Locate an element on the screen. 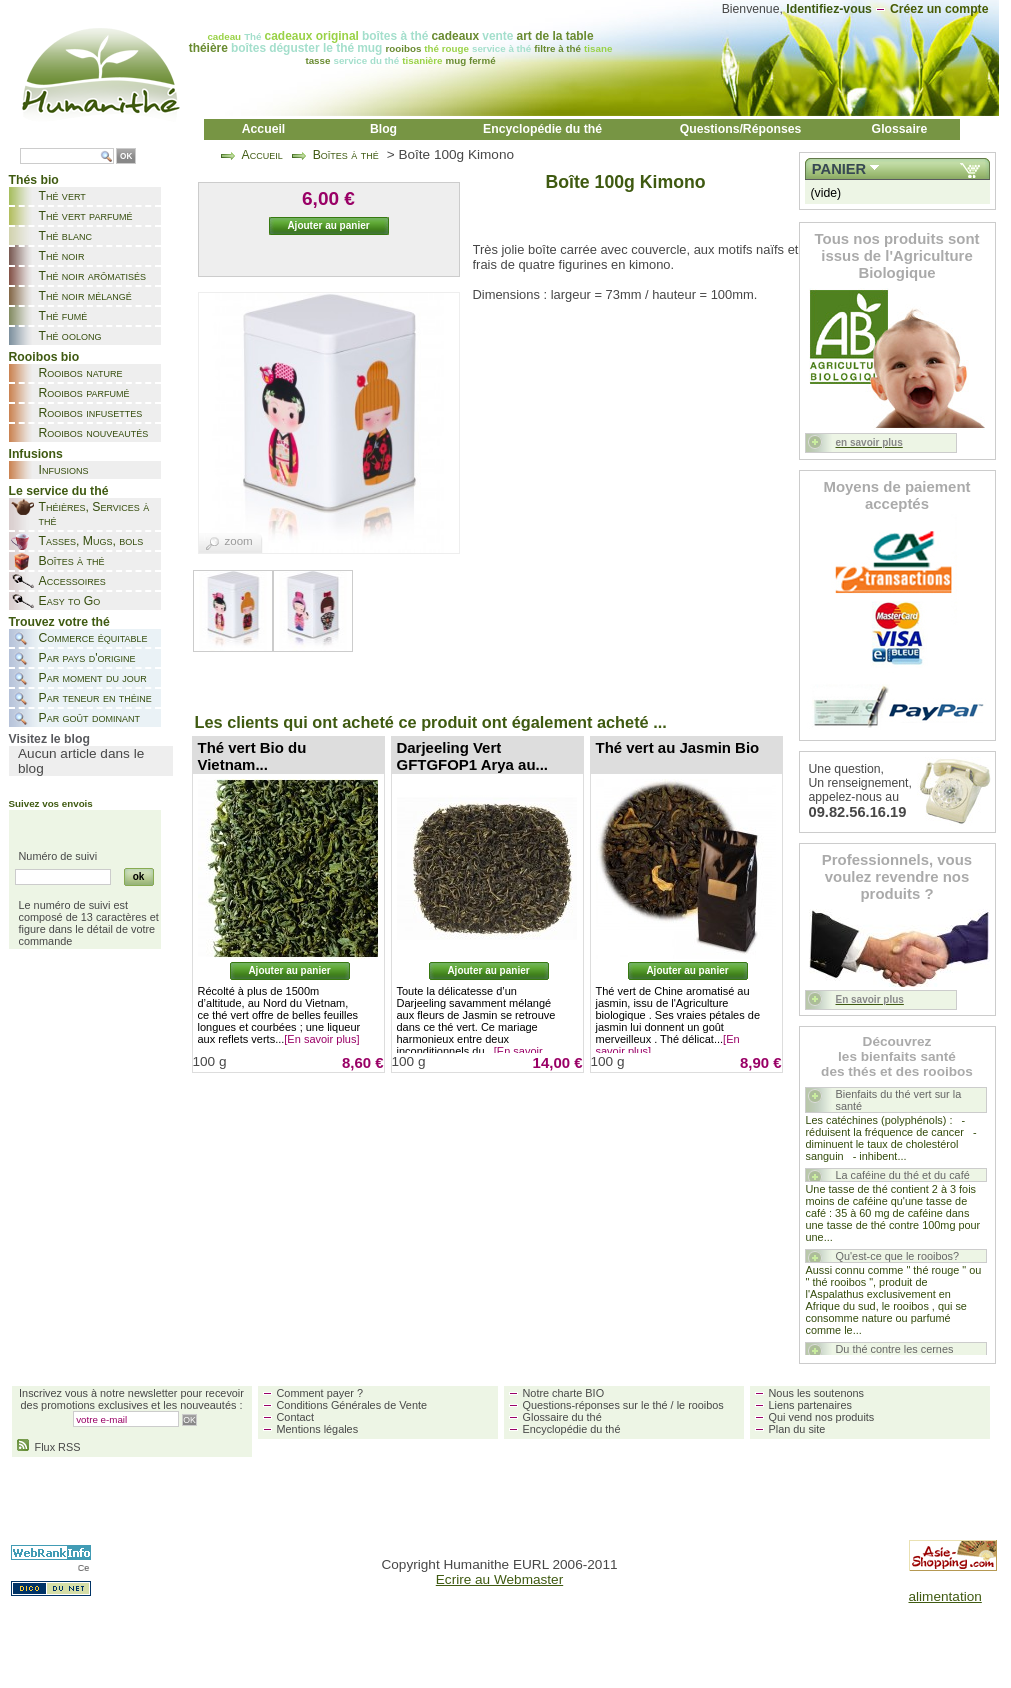 Image resolution: width=1011 pixels, height=1688 pixels. Tasses, Mugs, bols is located at coordinates (91, 541).